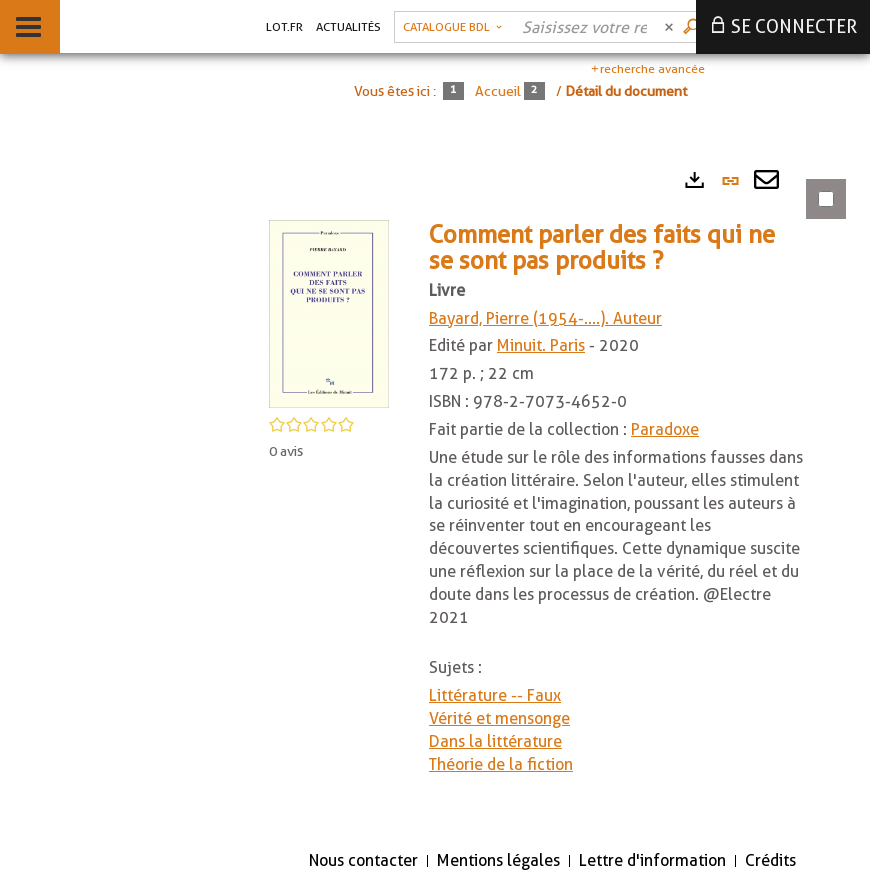 This screenshot has width=870, height=893. Describe the element at coordinates (495, 695) in the screenshot. I see `Littérature -- Faux` at that location.